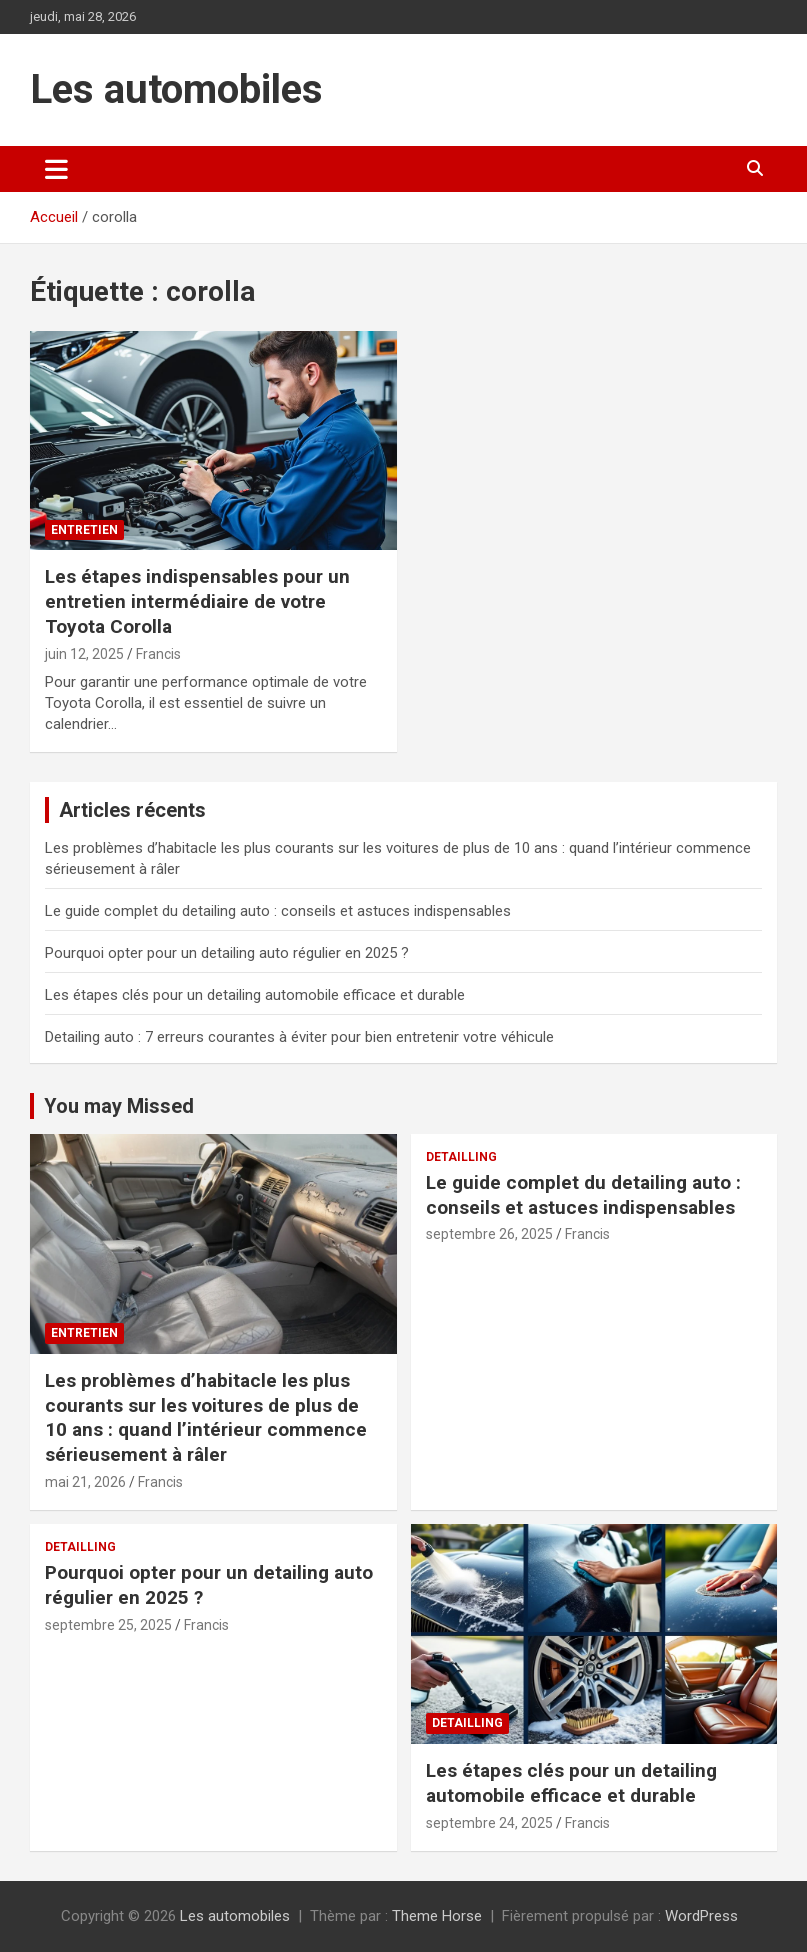  I want to click on Detailling, so click(461, 1157).